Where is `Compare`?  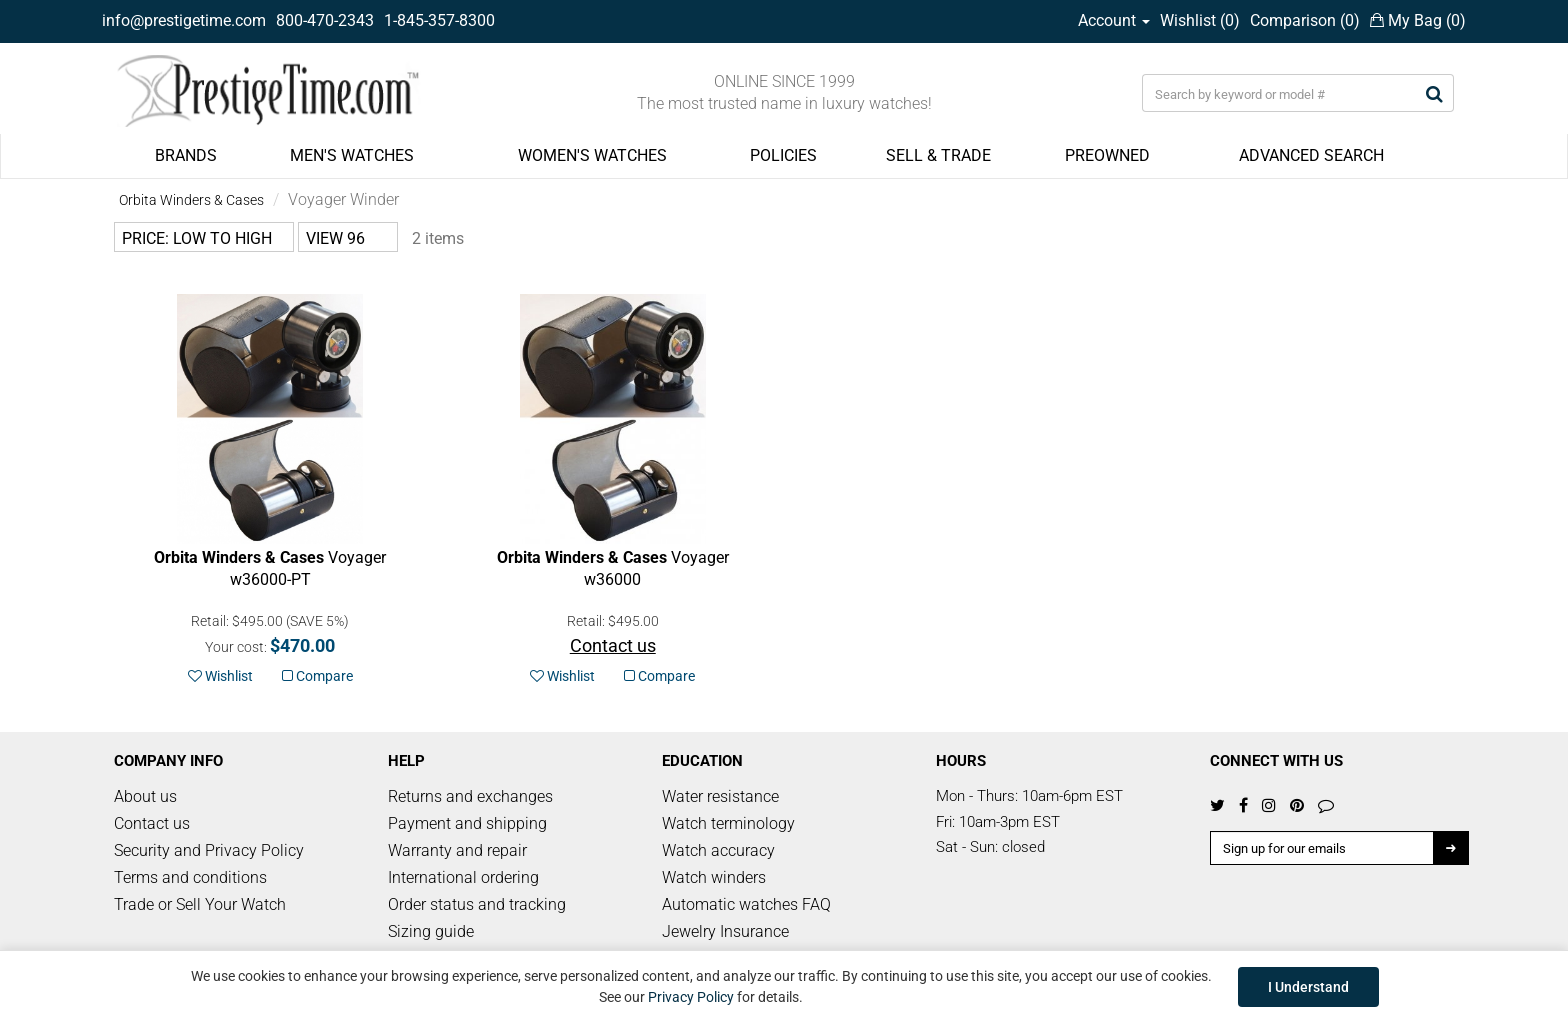
Compare is located at coordinates (317, 676).